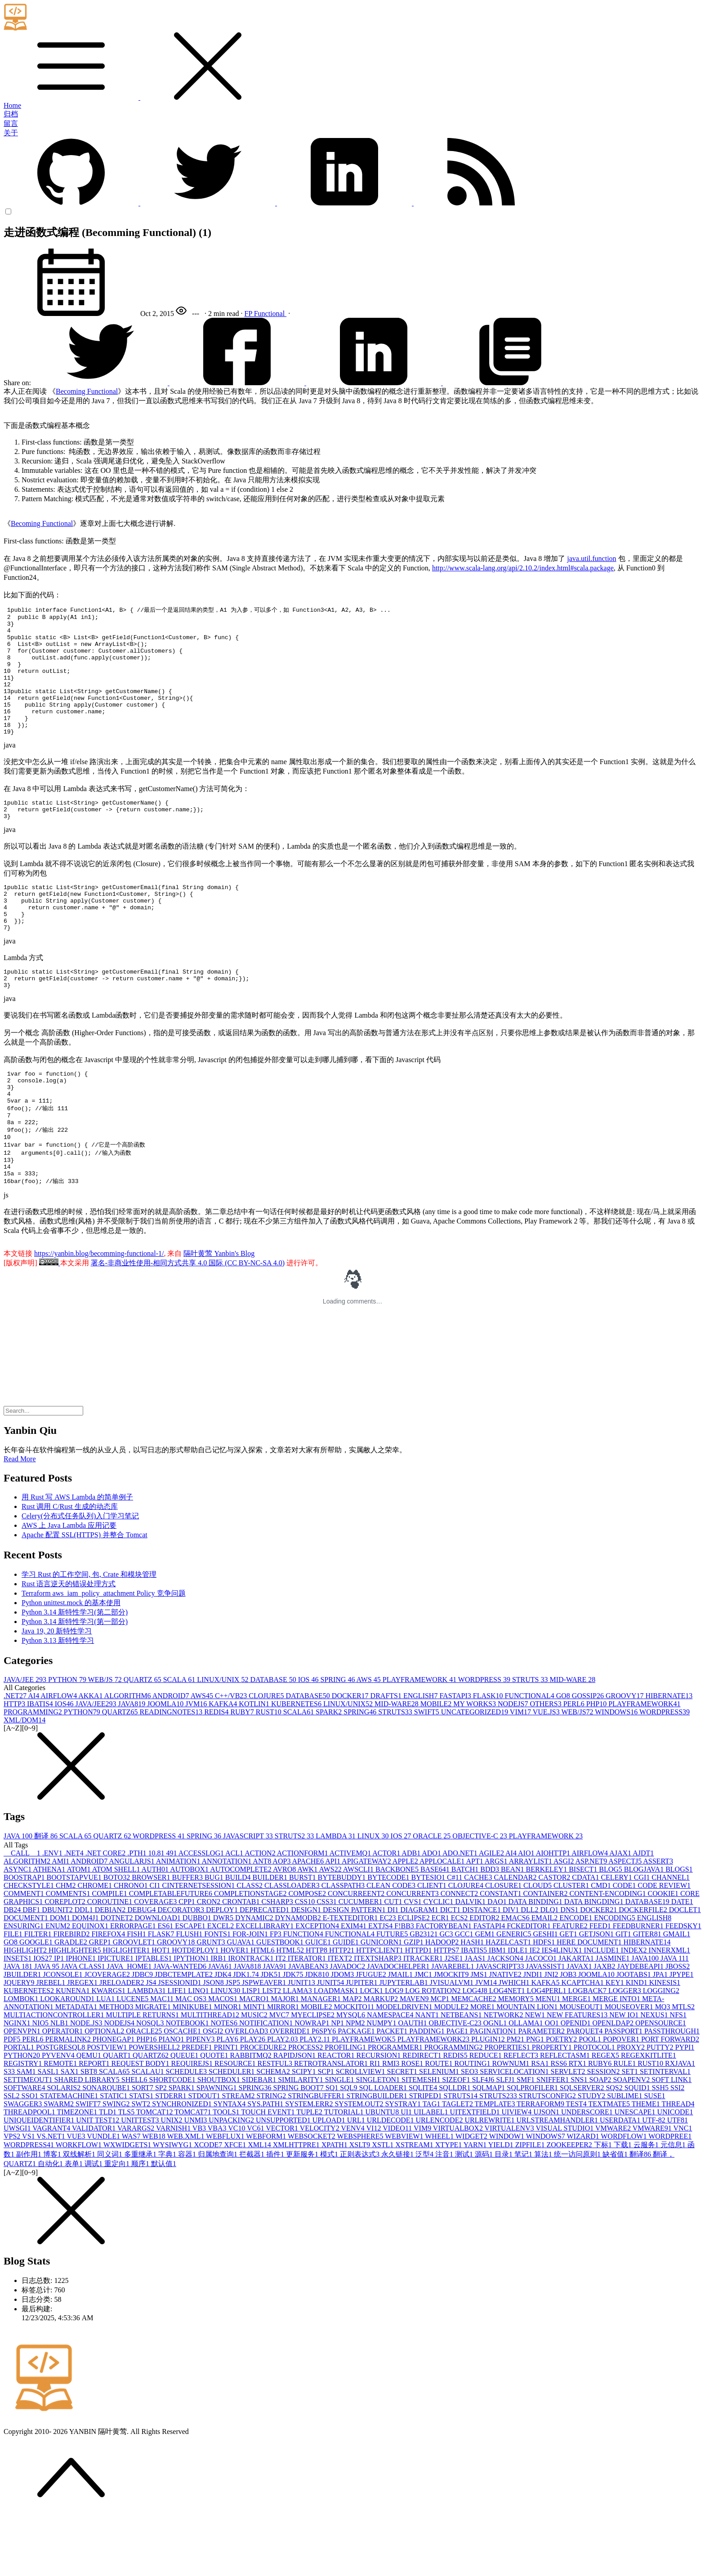  What do you see at coordinates (518, 2171) in the screenshot?
I see `UIVIEW` at bounding box center [518, 2171].